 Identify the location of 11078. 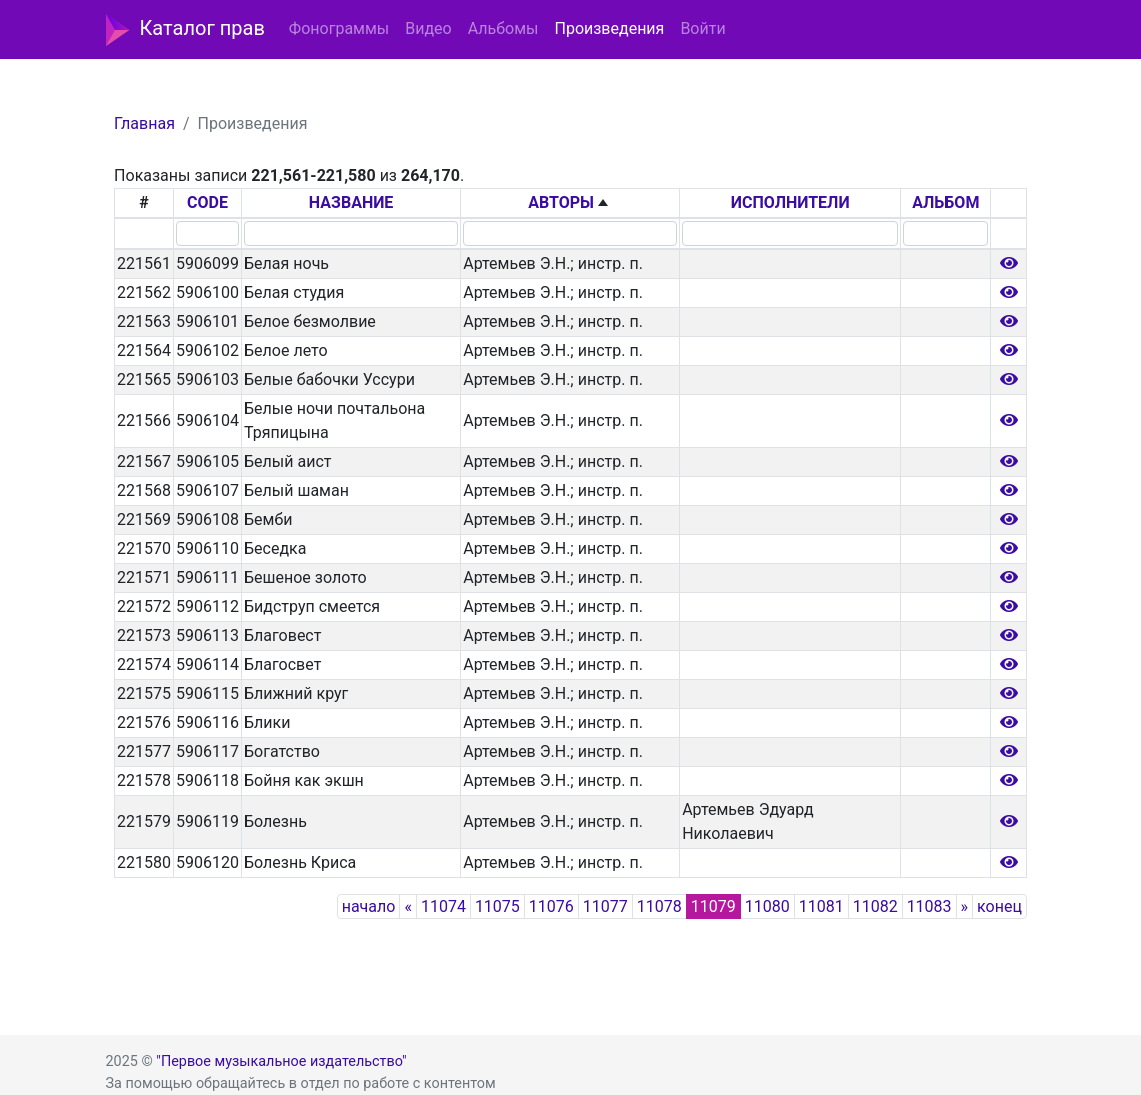
(659, 906).